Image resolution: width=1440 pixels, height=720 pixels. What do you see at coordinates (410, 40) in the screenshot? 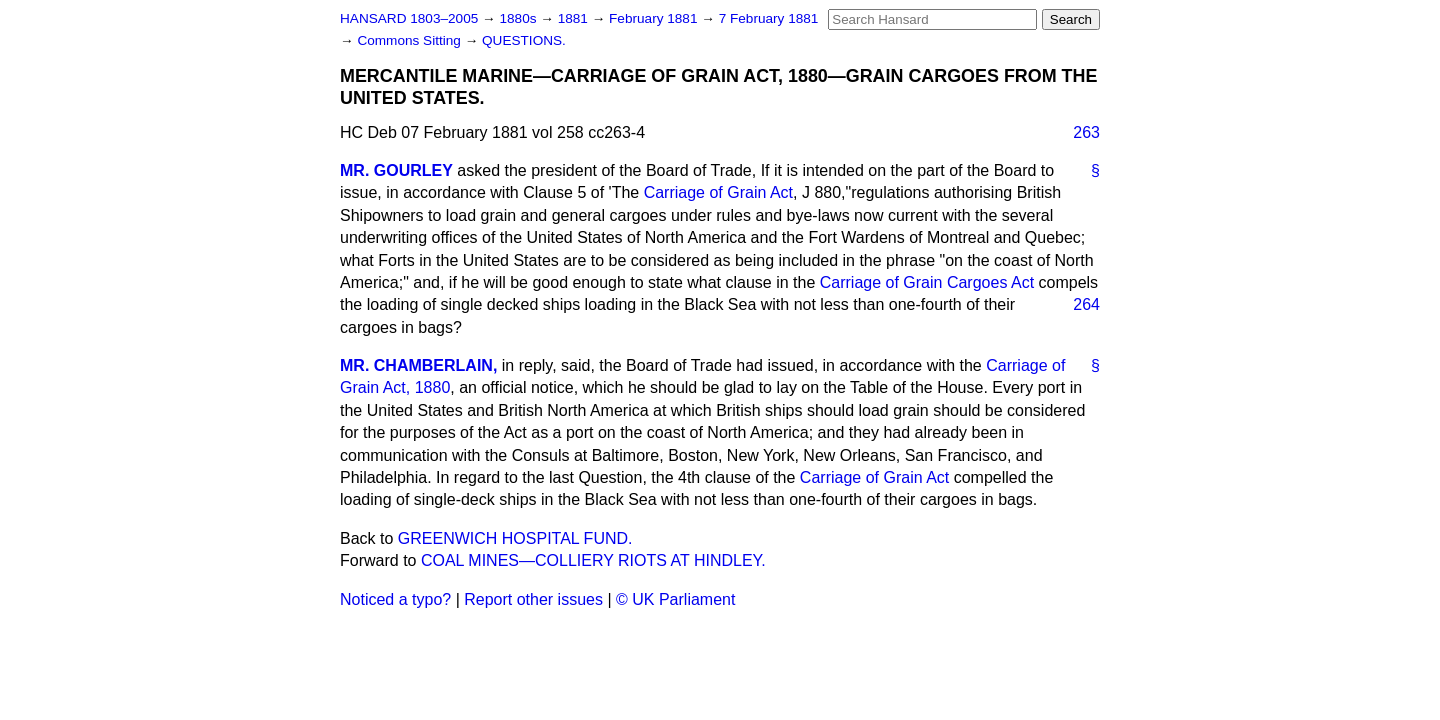
I see `Commons Sitting` at bounding box center [410, 40].